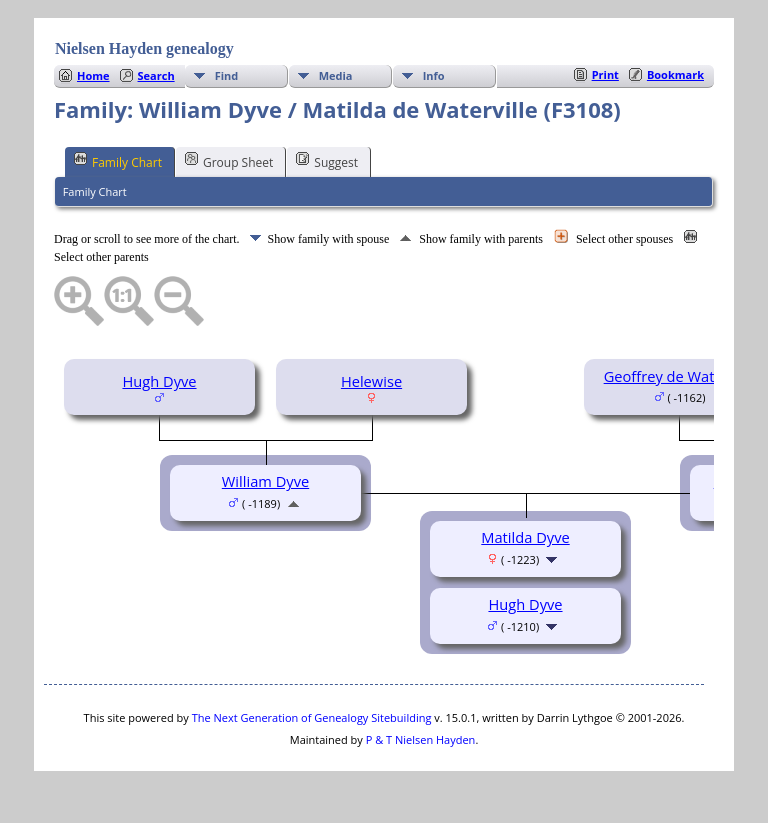  What do you see at coordinates (159, 381) in the screenshot?
I see `Hugh Dyve` at bounding box center [159, 381].